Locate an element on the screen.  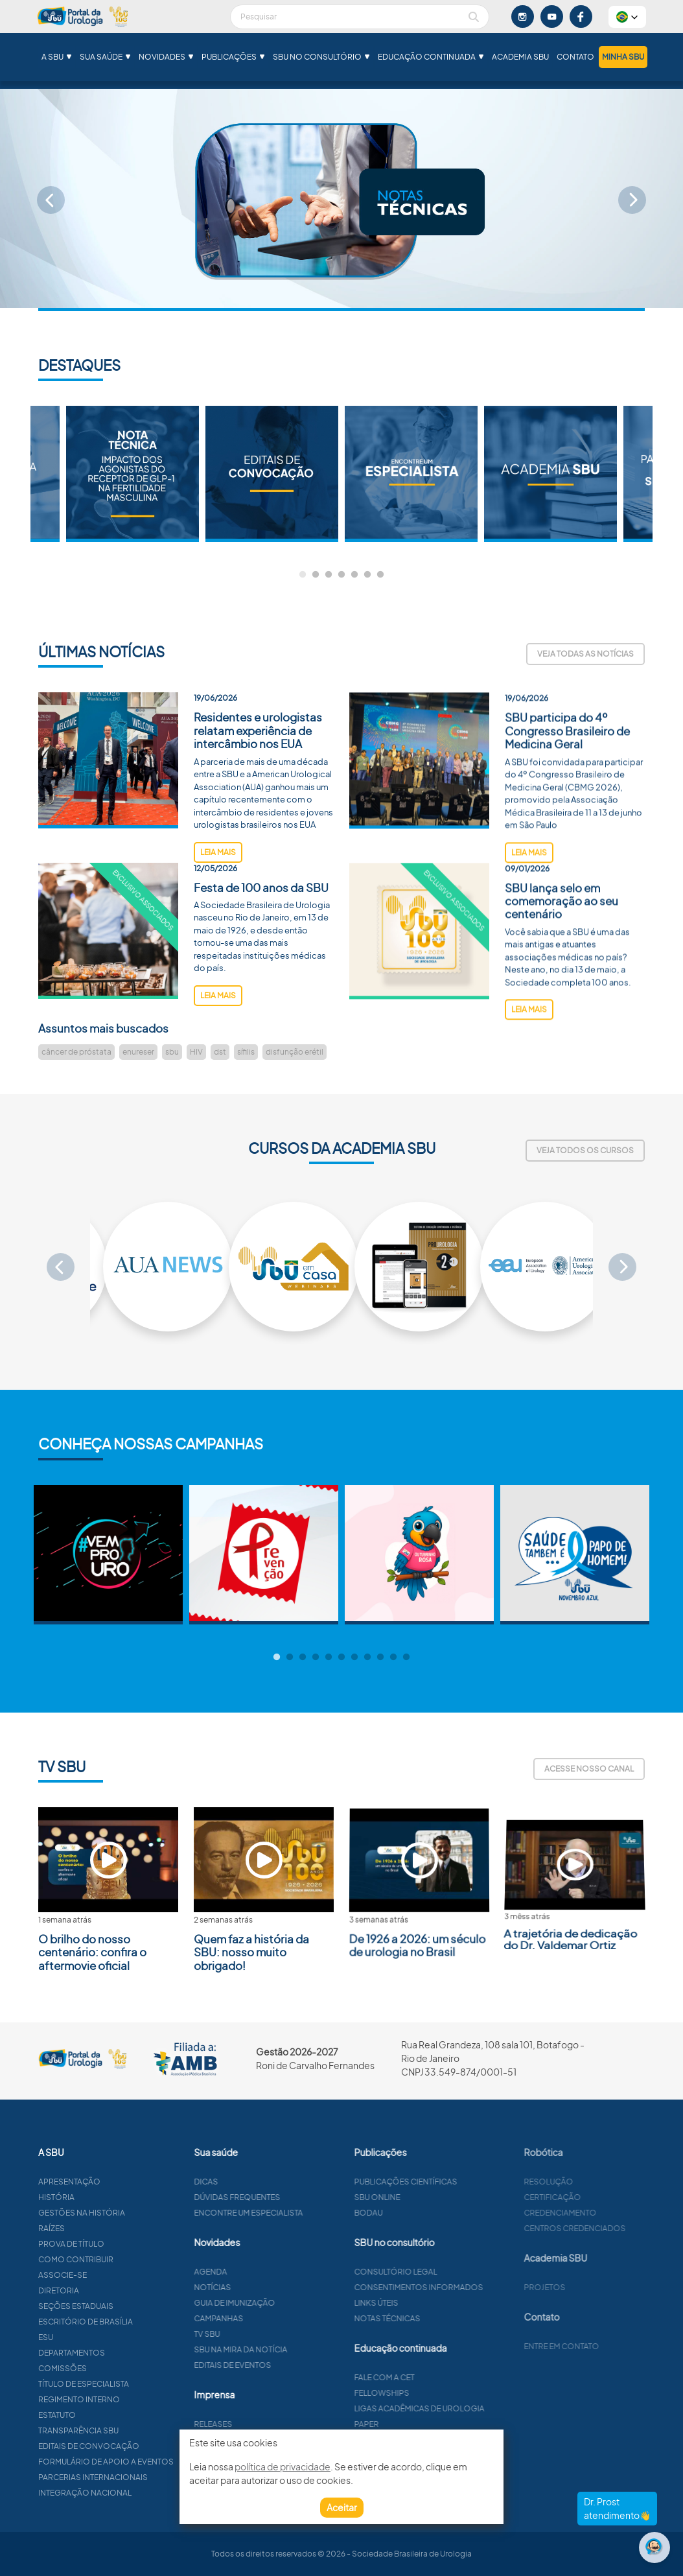
7 [tab] is located at coordinates (380, 574).